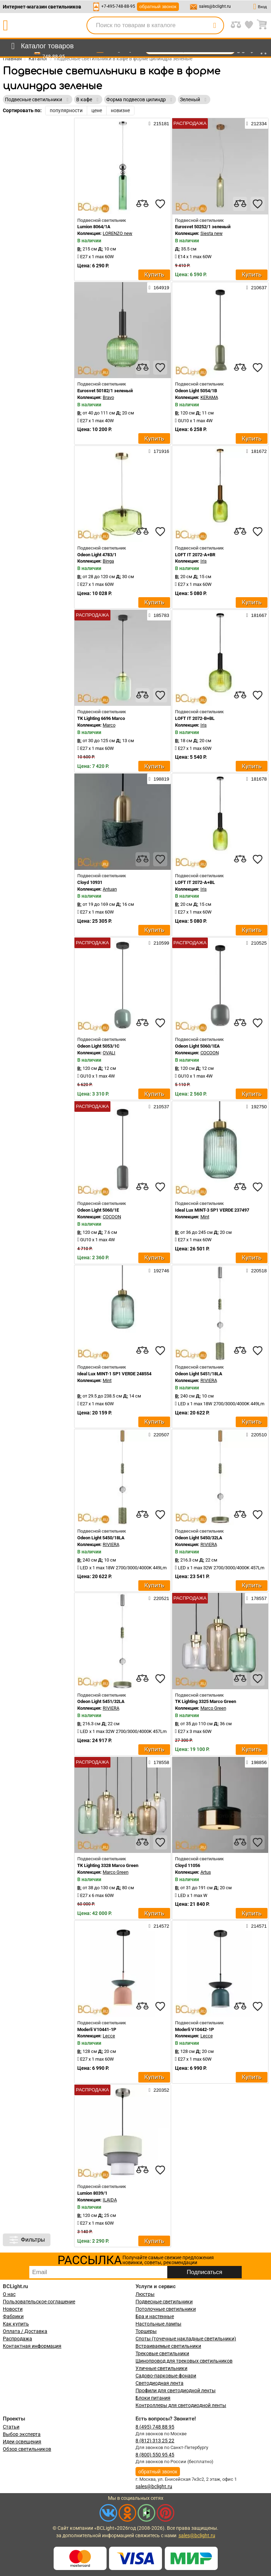  What do you see at coordinates (146, 2331) in the screenshot?
I see `Торшеры` at bounding box center [146, 2331].